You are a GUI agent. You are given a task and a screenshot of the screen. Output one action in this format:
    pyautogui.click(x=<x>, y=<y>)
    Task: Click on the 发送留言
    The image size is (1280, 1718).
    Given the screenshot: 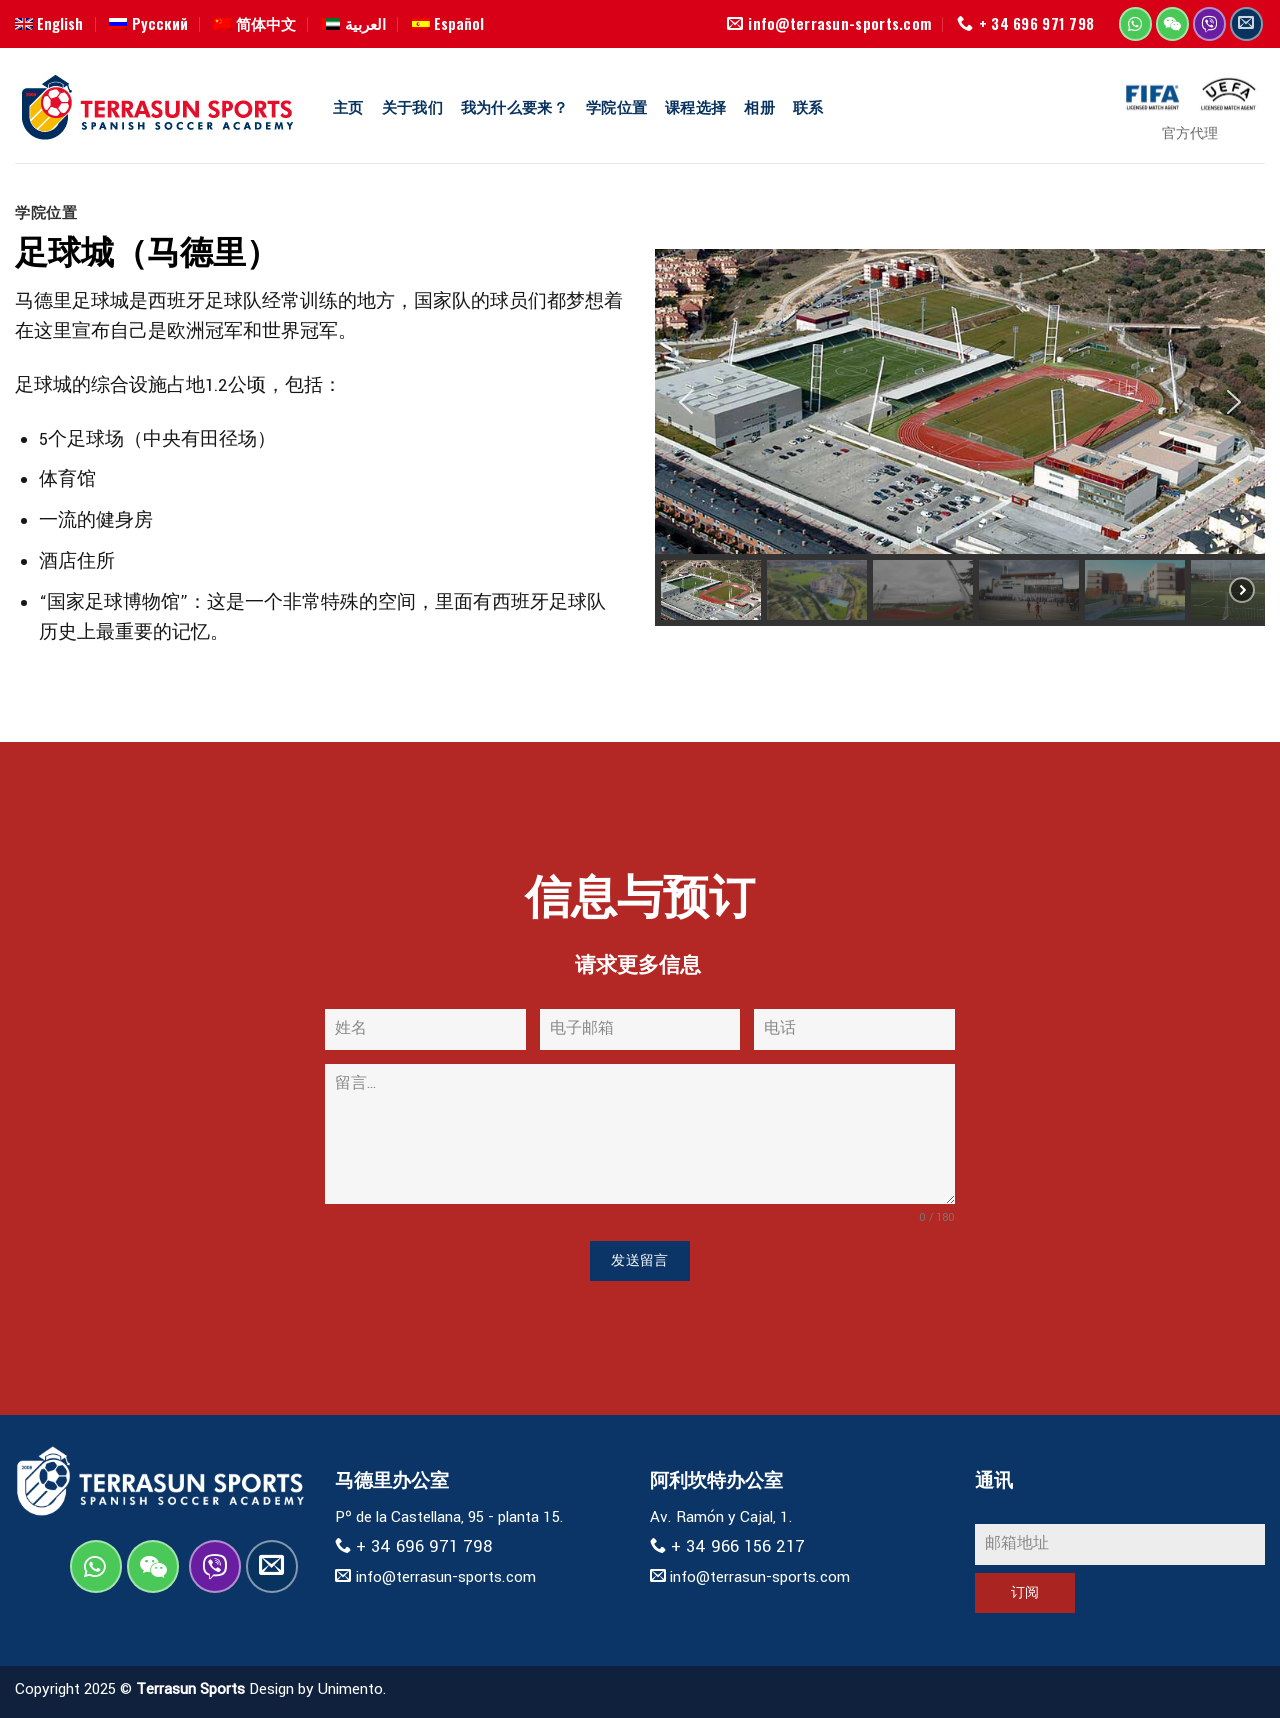 What is the action you would take?
    pyautogui.click(x=640, y=1261)
    